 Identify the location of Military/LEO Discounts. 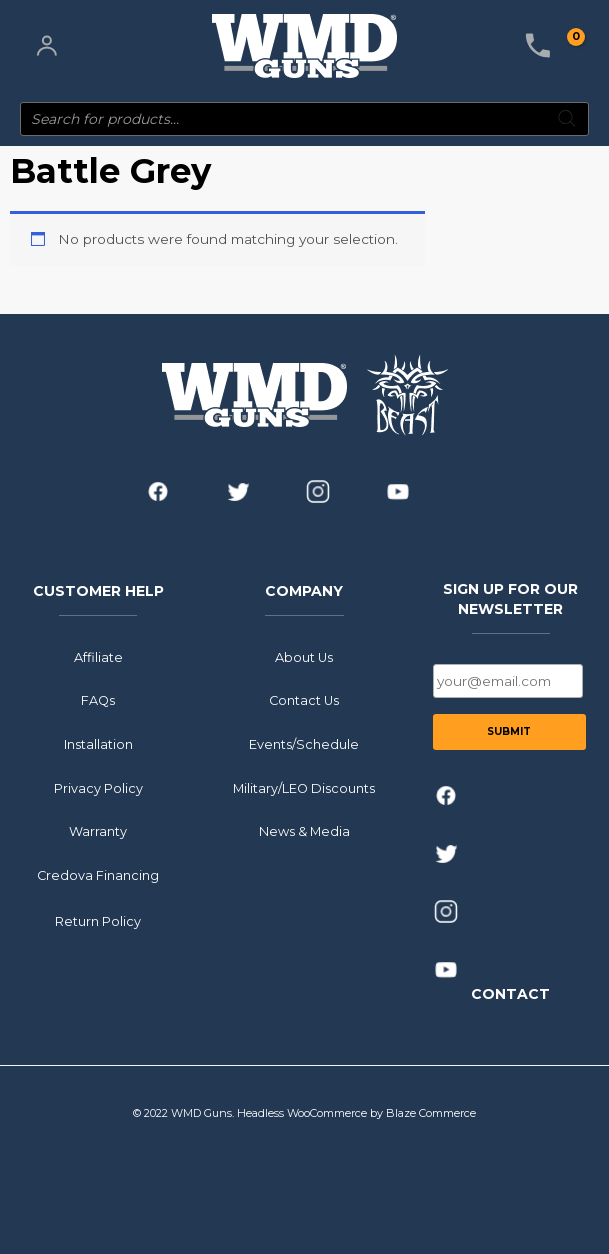
(304, 787).